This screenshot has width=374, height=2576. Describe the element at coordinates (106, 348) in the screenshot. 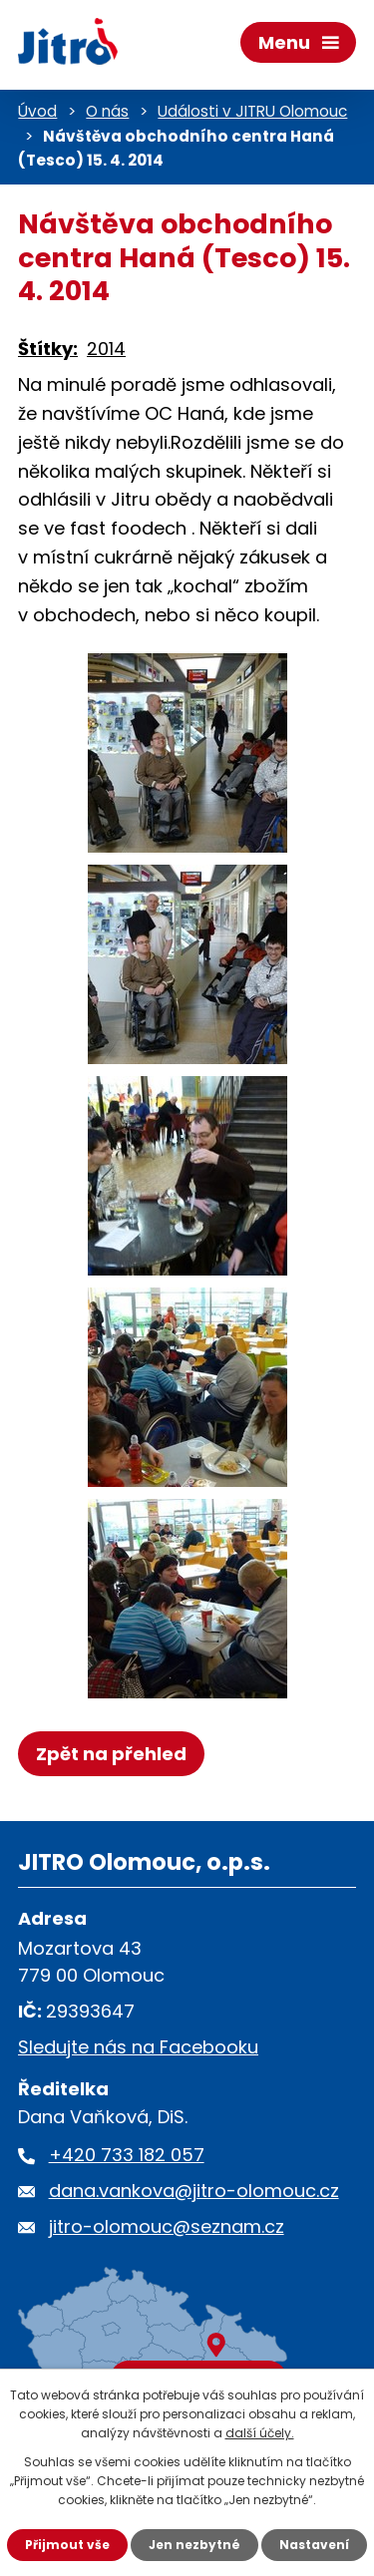

I see `2014` at that location.